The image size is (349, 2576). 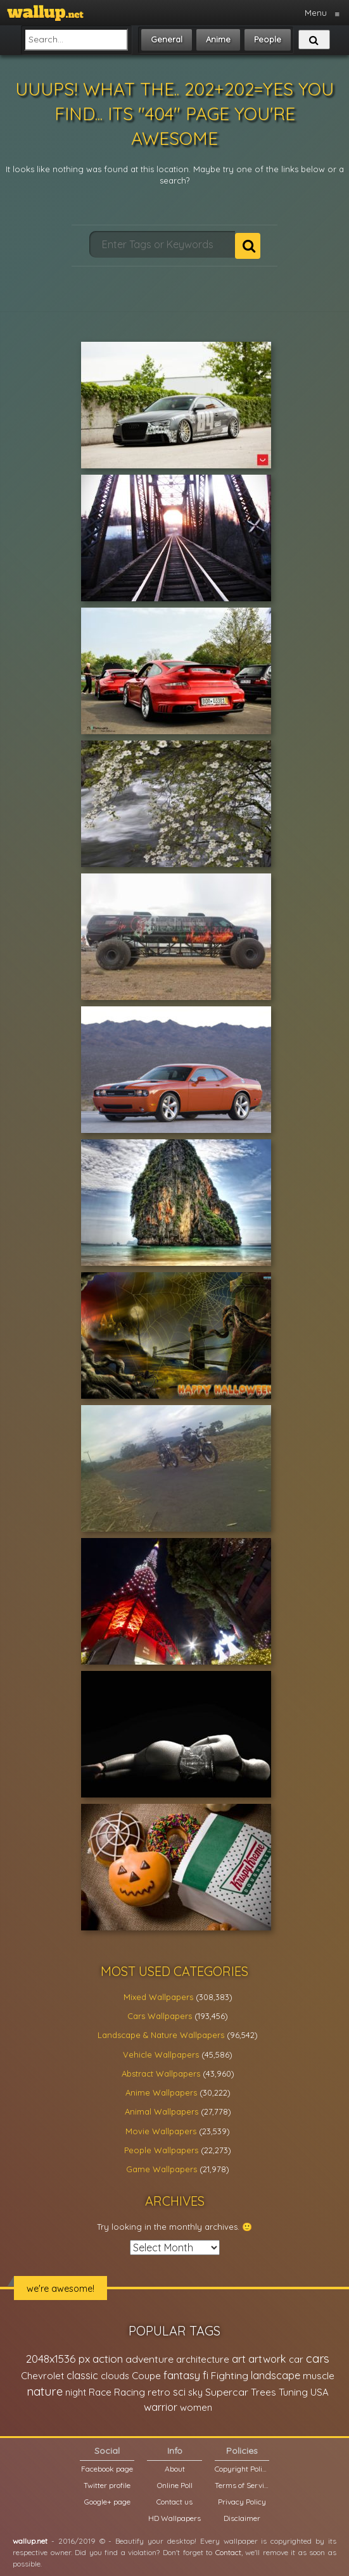 What do you see at coordinates (267, 39) in the screenshot?
I see `People` at bounding box center [267, 39].